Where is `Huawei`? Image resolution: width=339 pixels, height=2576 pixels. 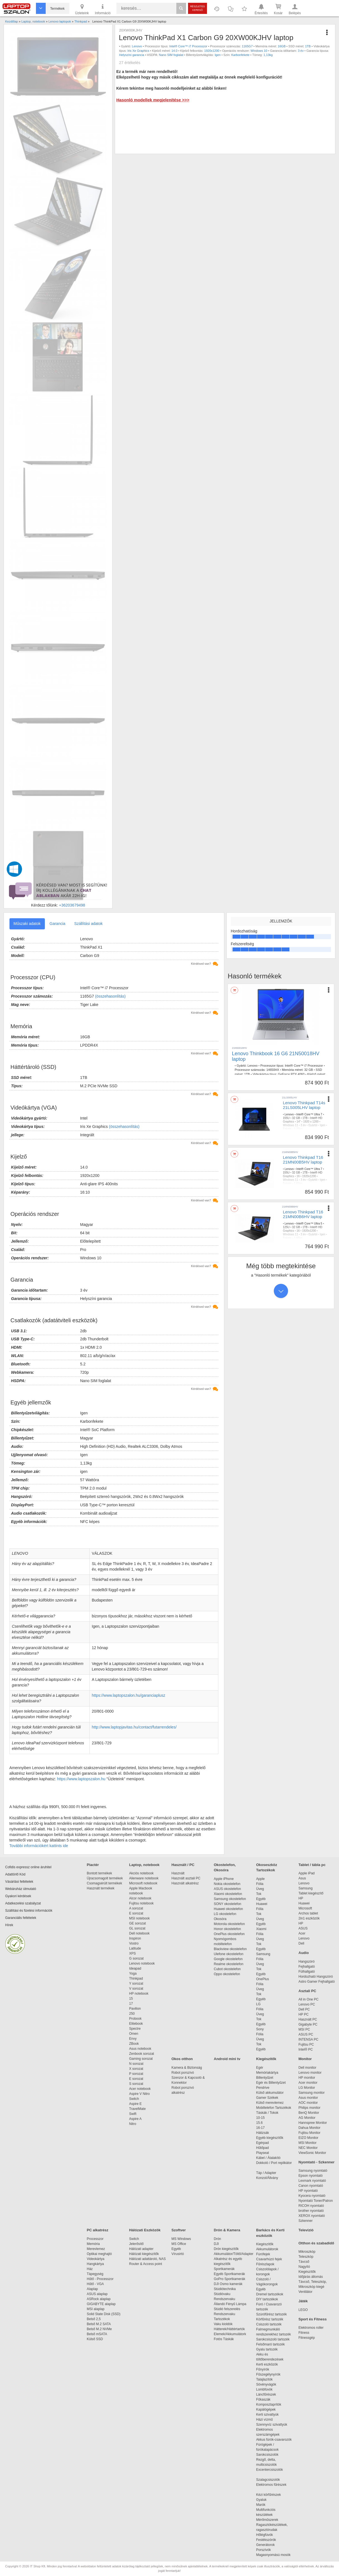
Huawei is located at coordinates (261, 1904).